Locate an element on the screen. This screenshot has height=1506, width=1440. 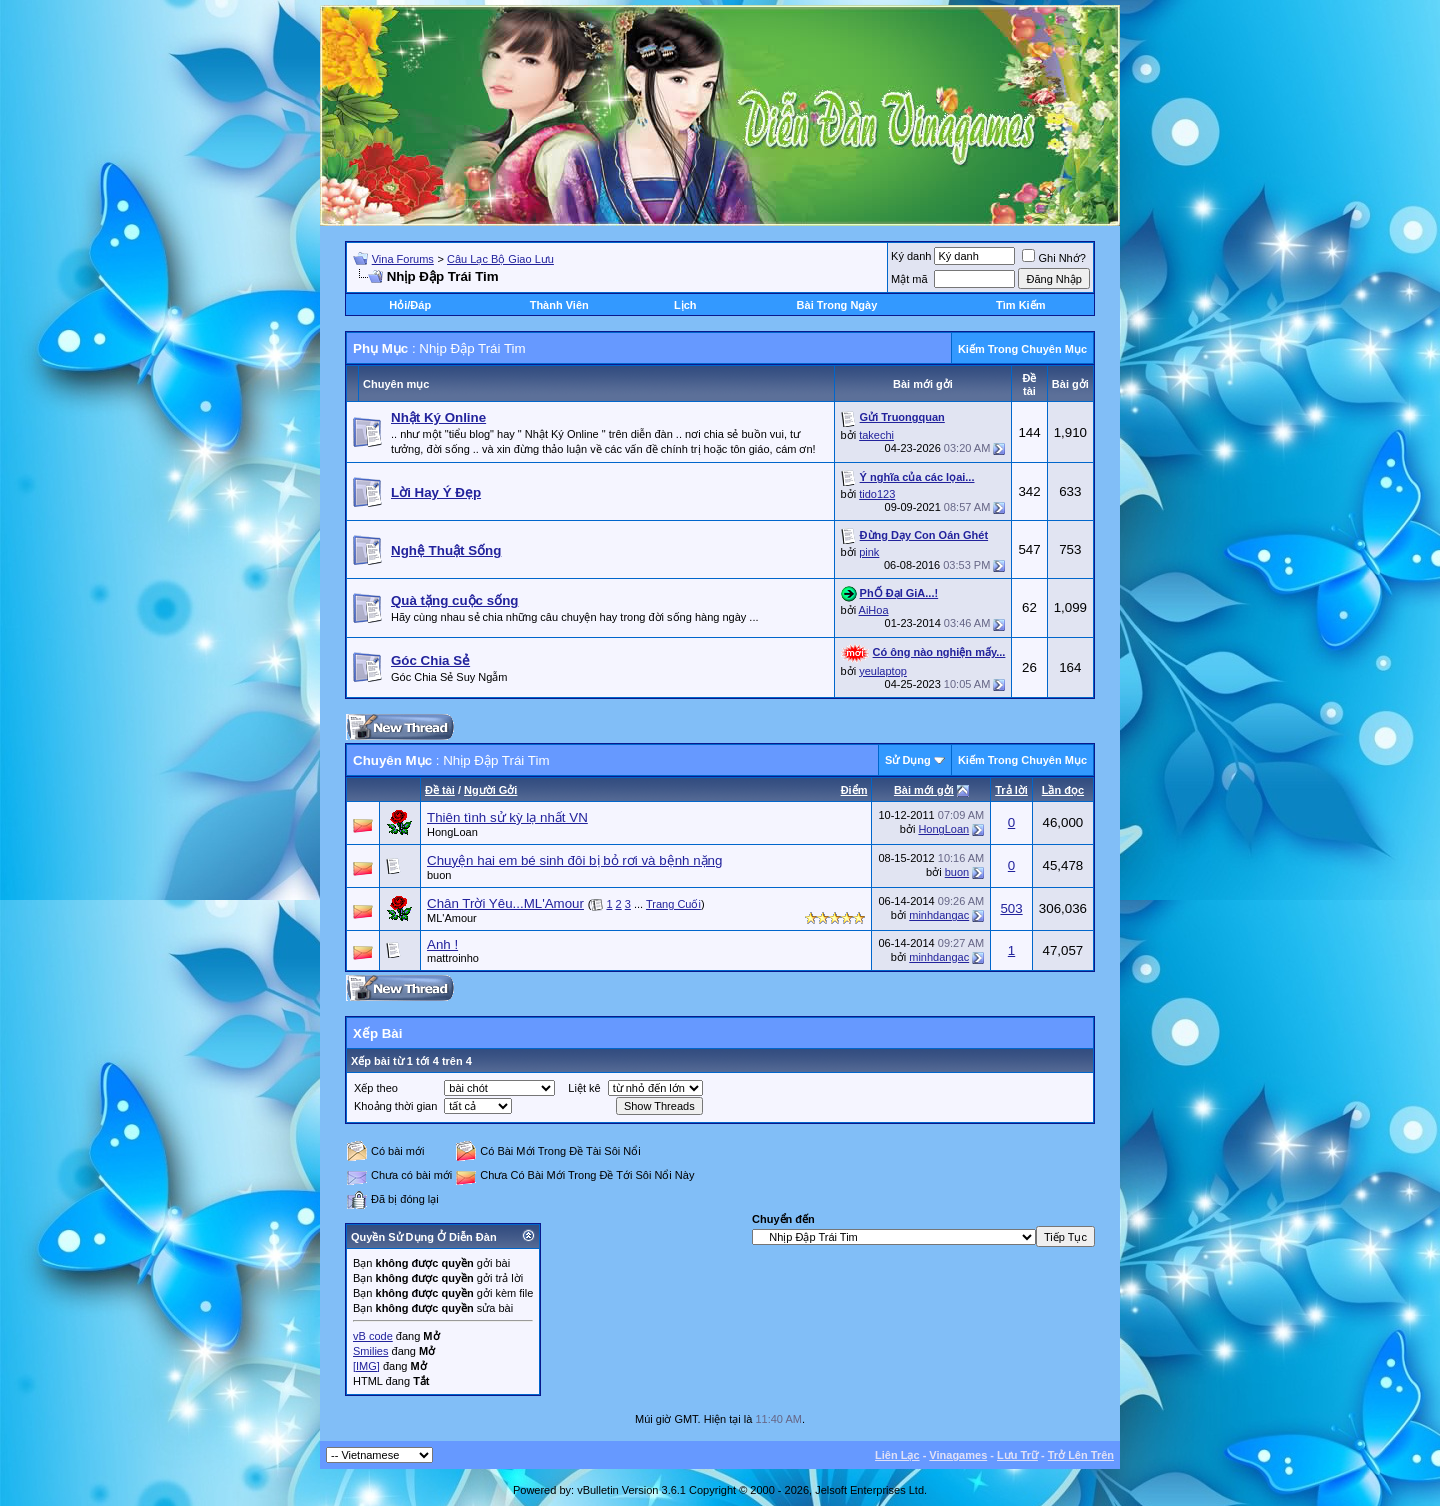
Thiên tình sử kỳ lạ nhất VN is located at coordinates (507, 817).